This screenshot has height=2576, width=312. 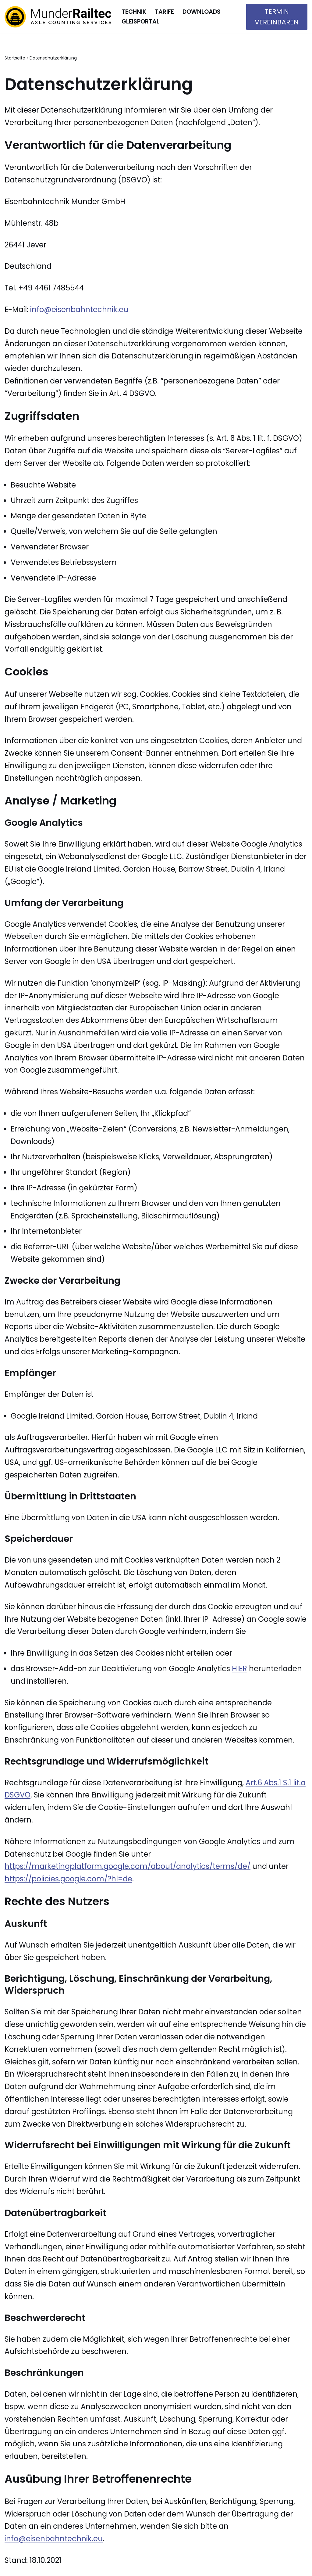 I want to click on Termin vereinbaren, so click(x=277, y=17).